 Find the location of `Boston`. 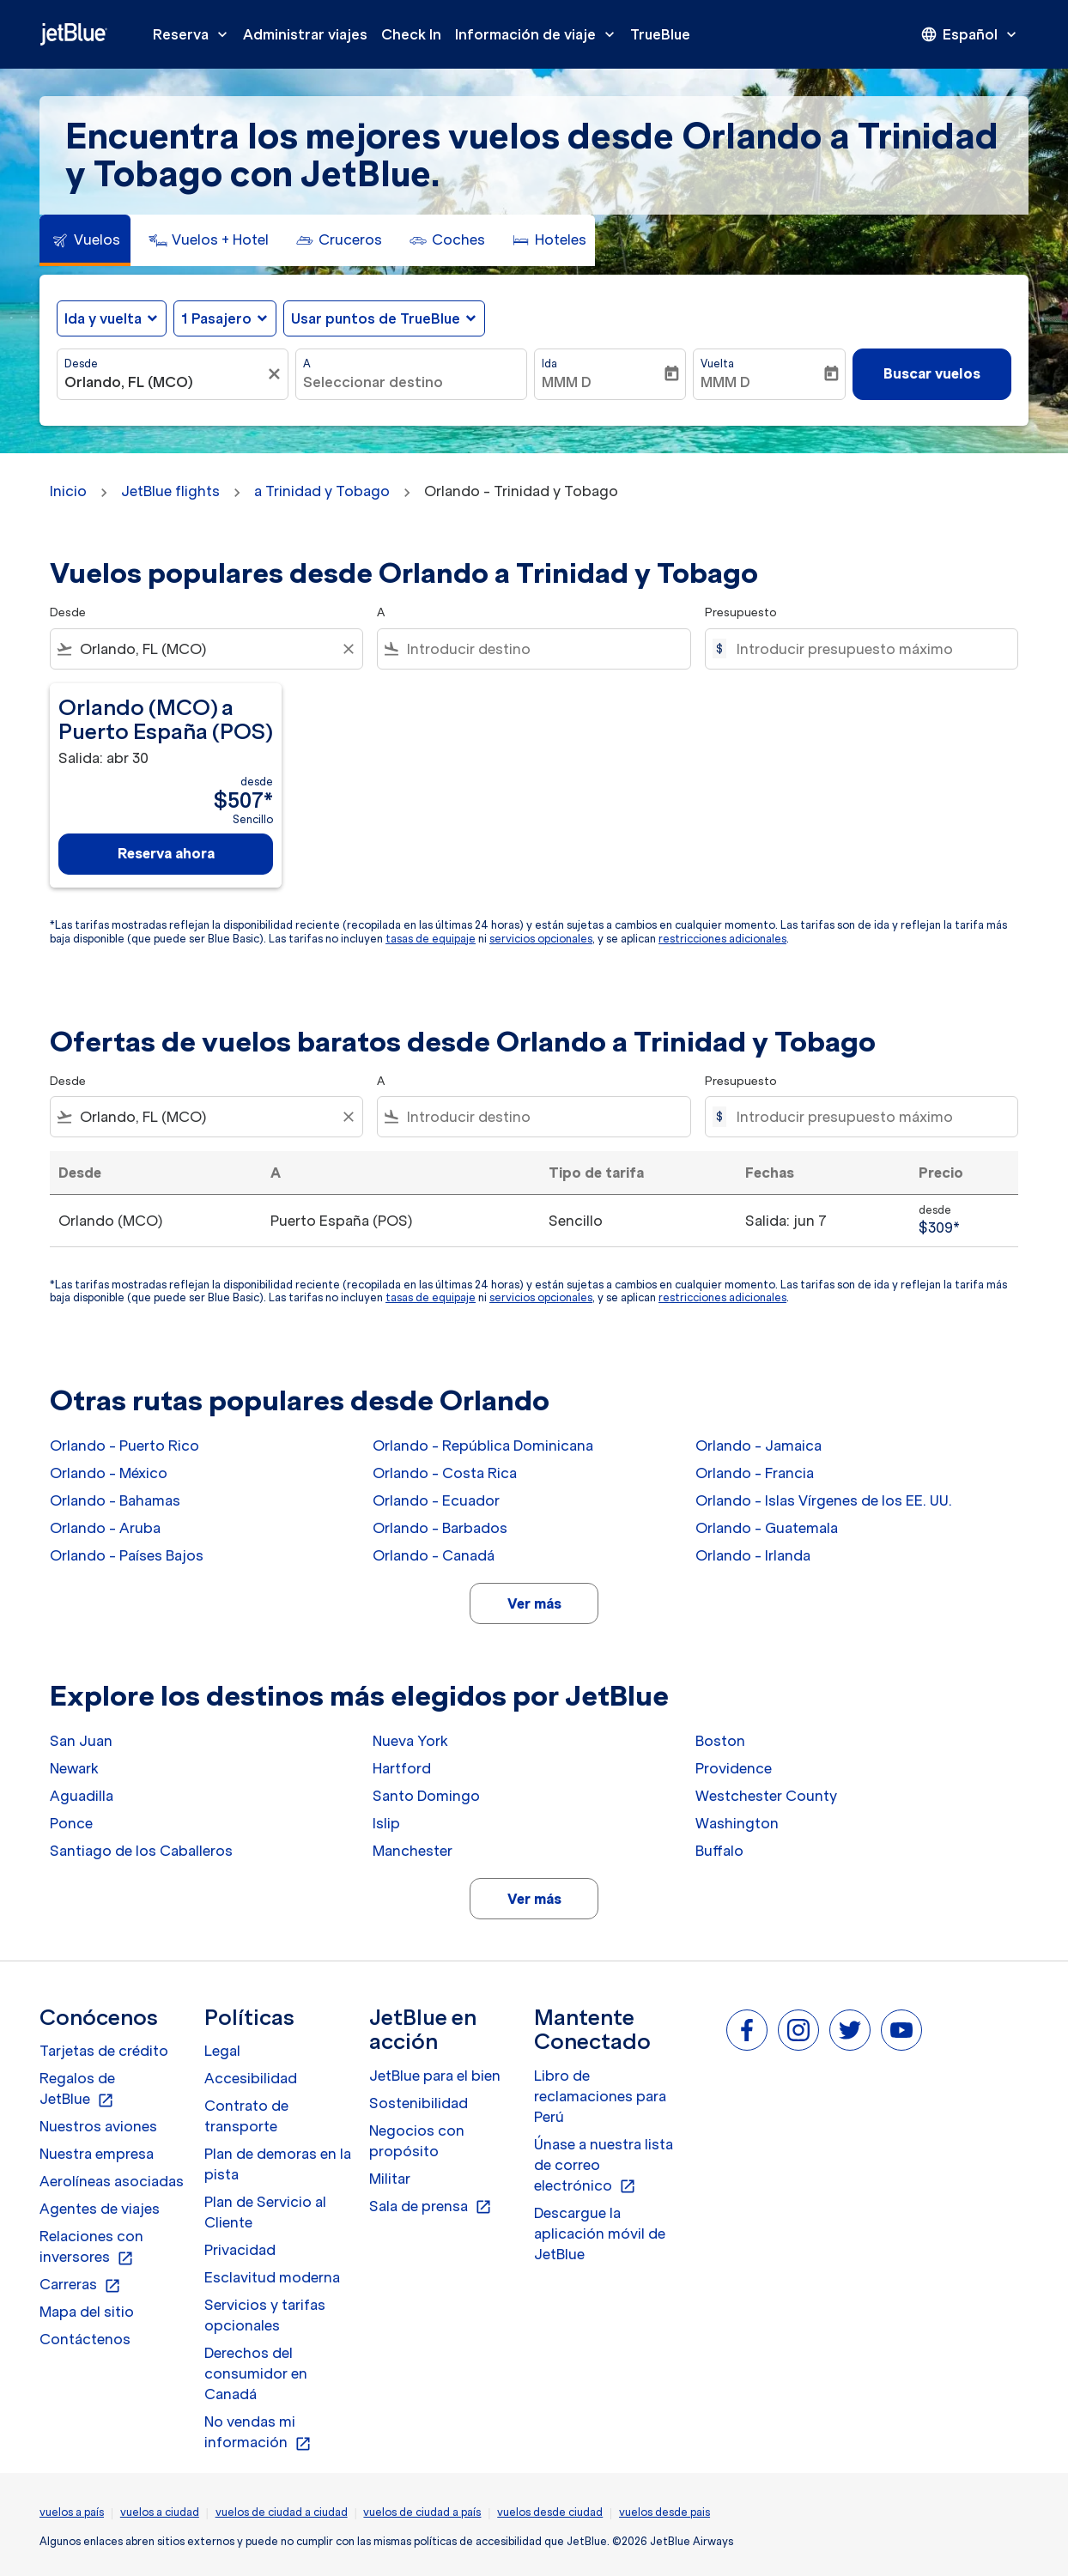

Boston is located at coordinates (720, 1740).